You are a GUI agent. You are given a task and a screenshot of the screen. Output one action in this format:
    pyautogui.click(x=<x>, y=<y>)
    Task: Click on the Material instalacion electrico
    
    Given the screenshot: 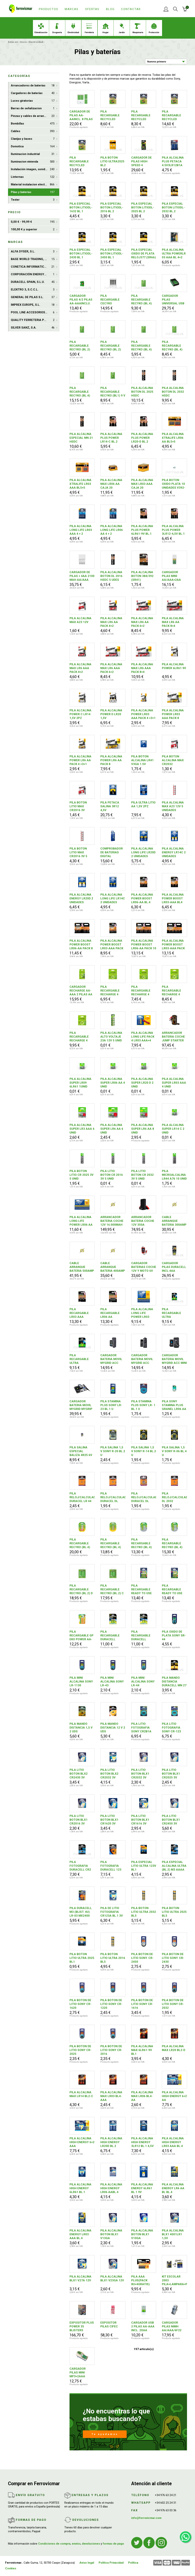 What is the action you would take?
    pyautogui.click(x=32, y=184)
    